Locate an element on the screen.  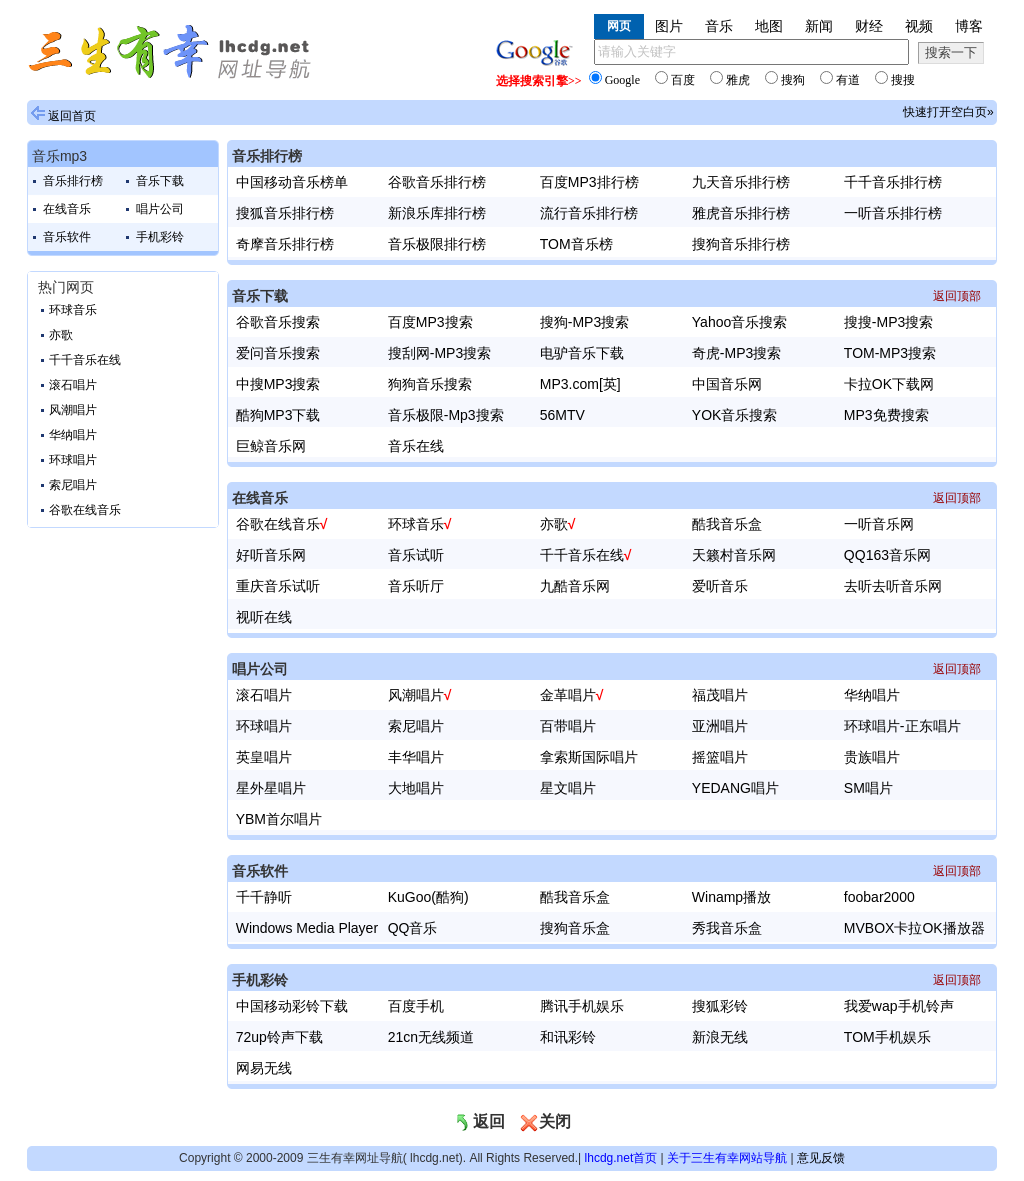
快速打开空白页» is located at coordinates (948, 112).